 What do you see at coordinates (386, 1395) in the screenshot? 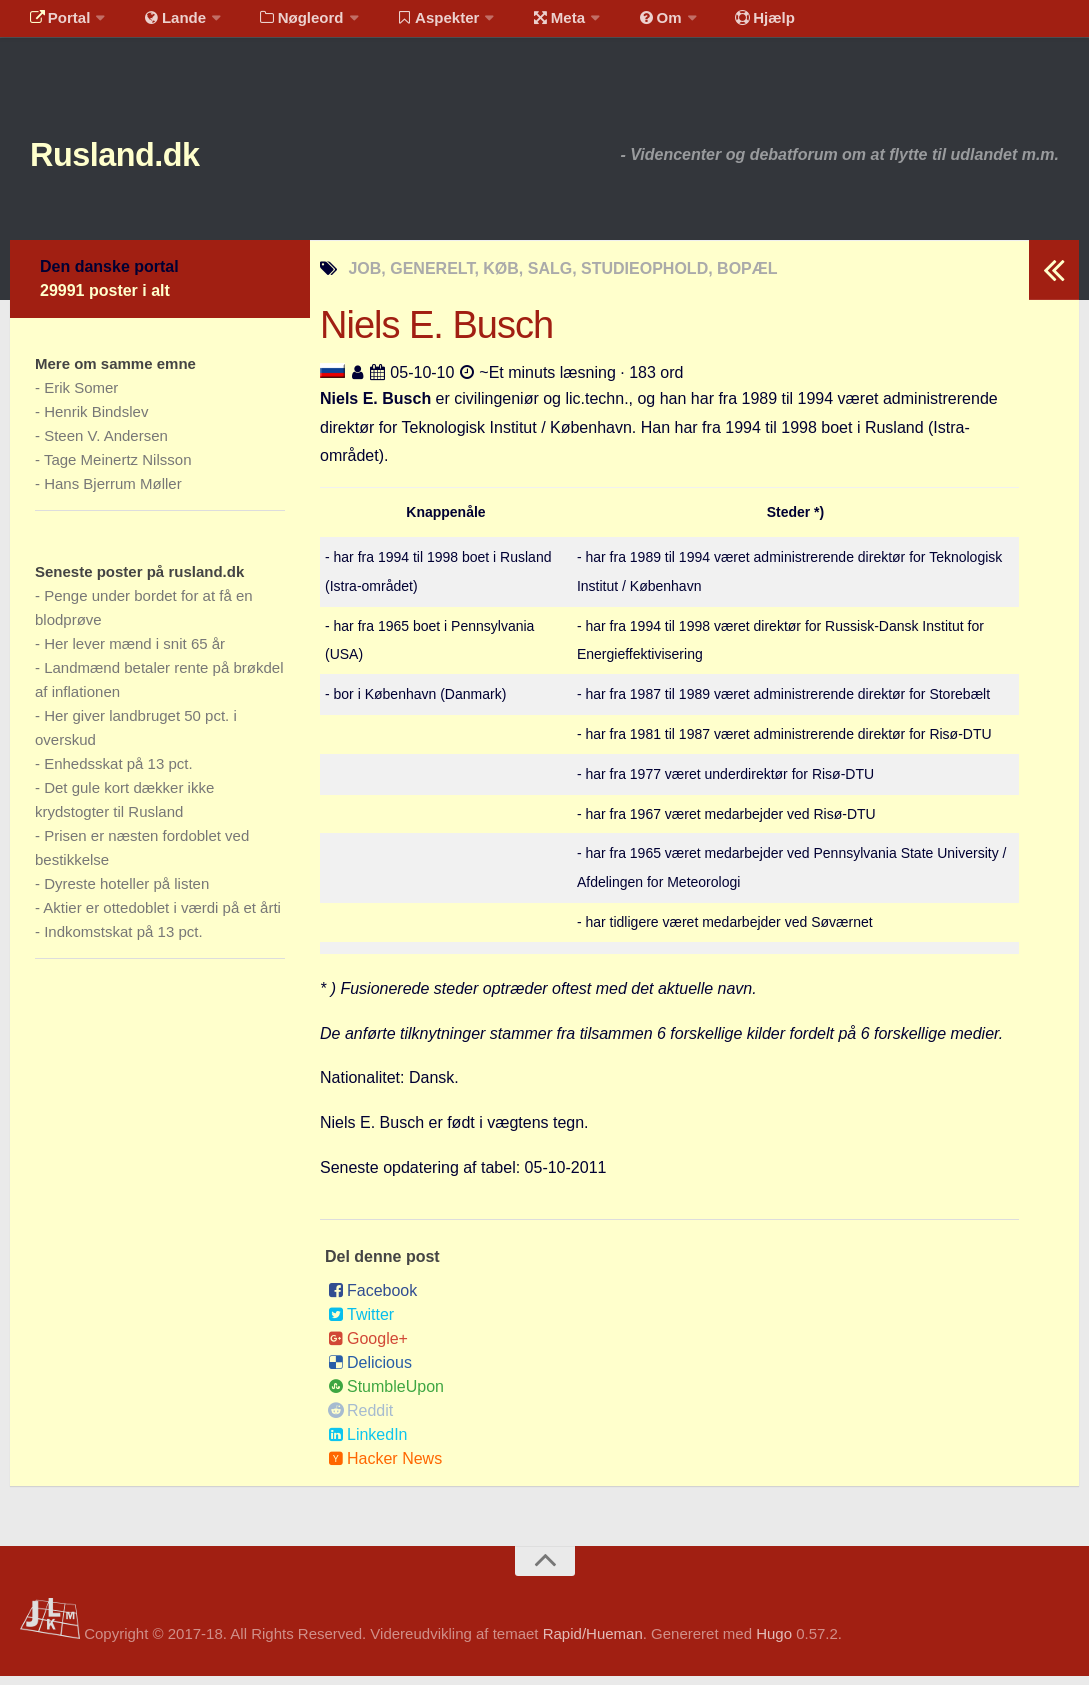
I see `StumbleUpon` at bounding box center [386, 1395].